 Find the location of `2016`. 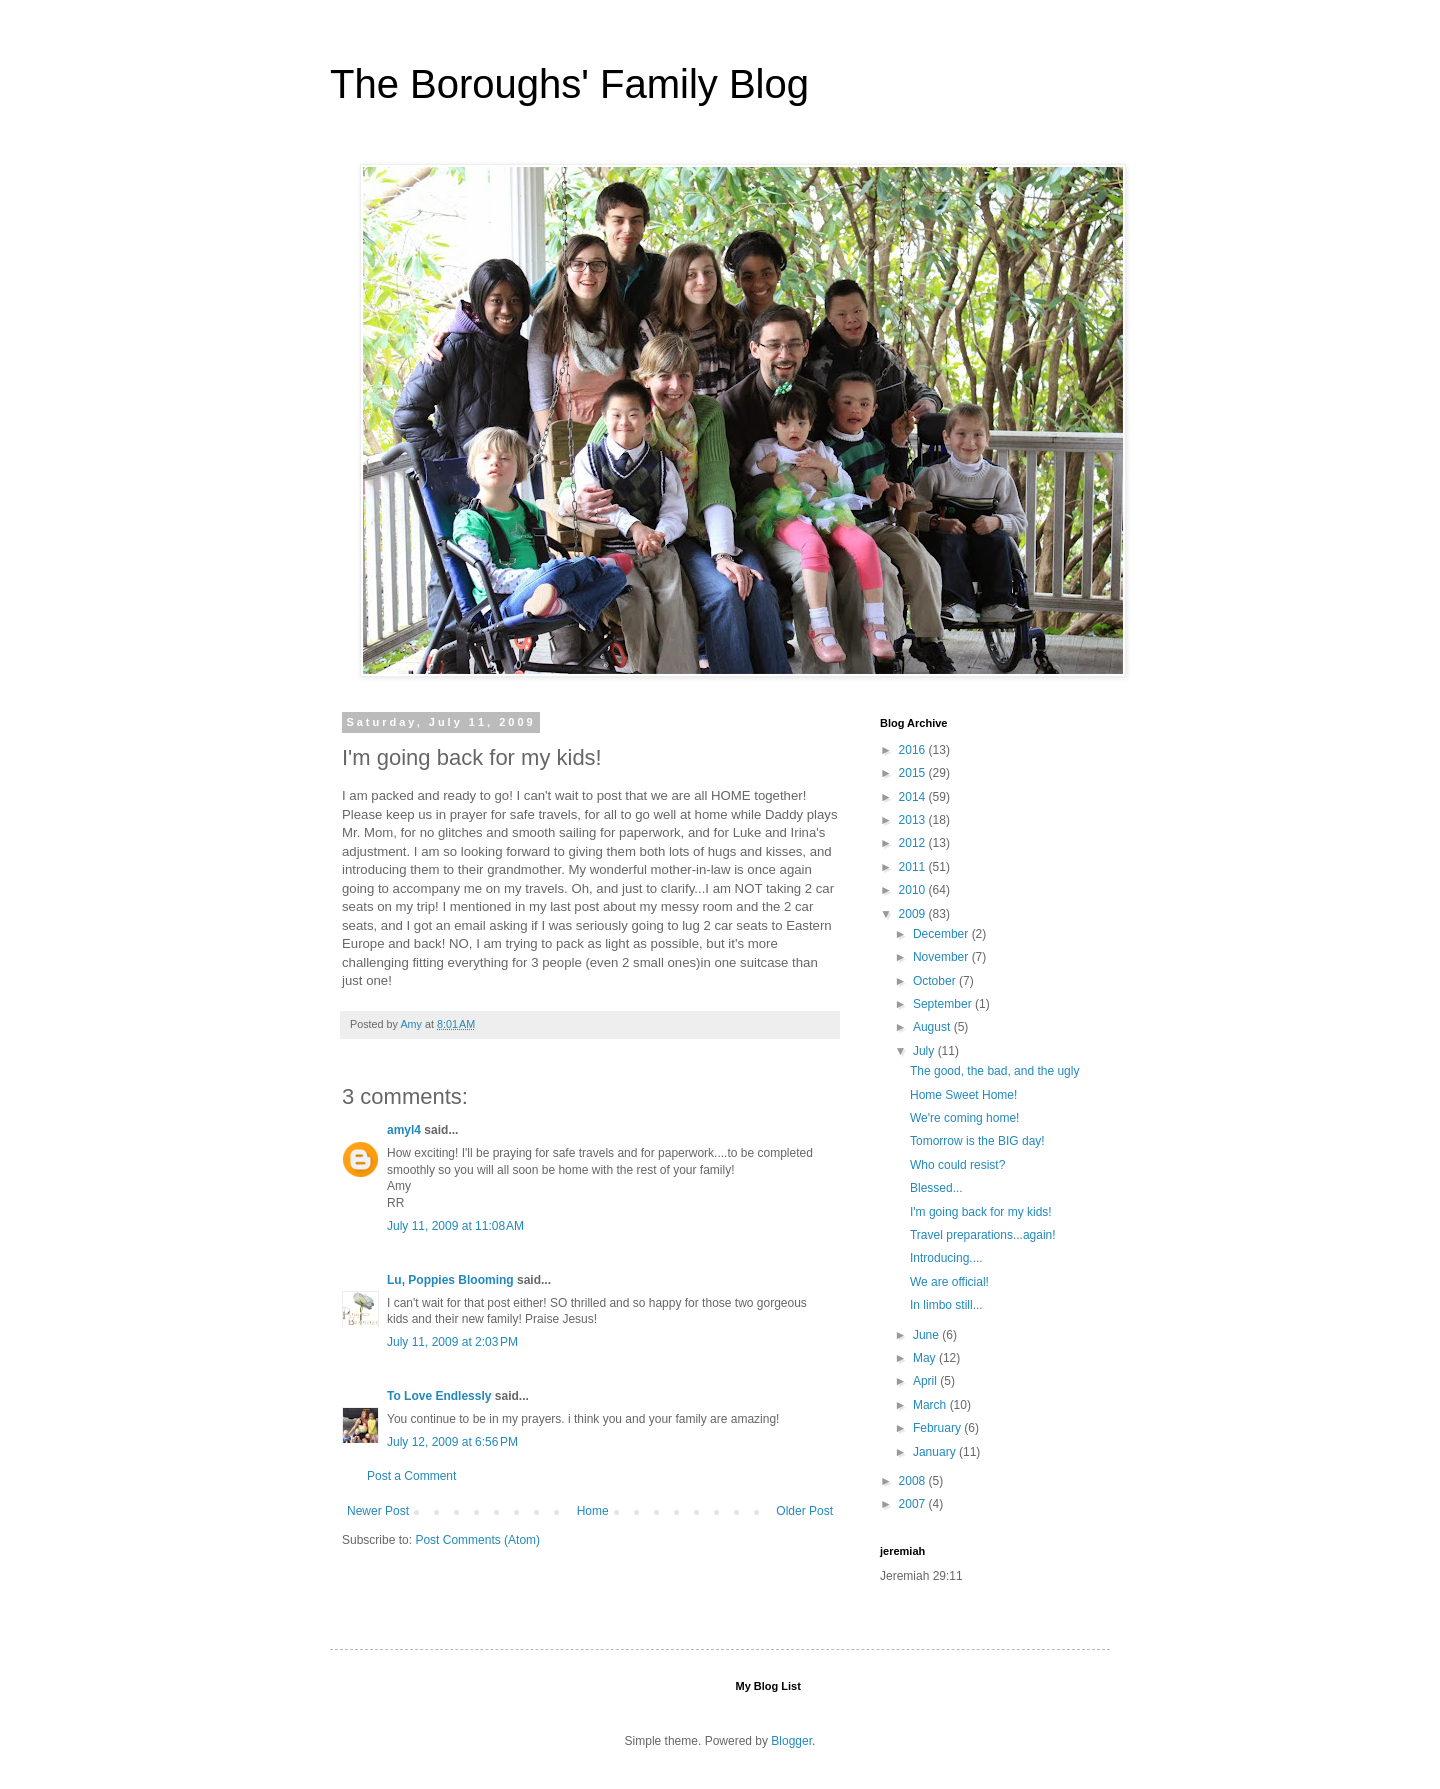

2016 is located at coordinates (914, 750).